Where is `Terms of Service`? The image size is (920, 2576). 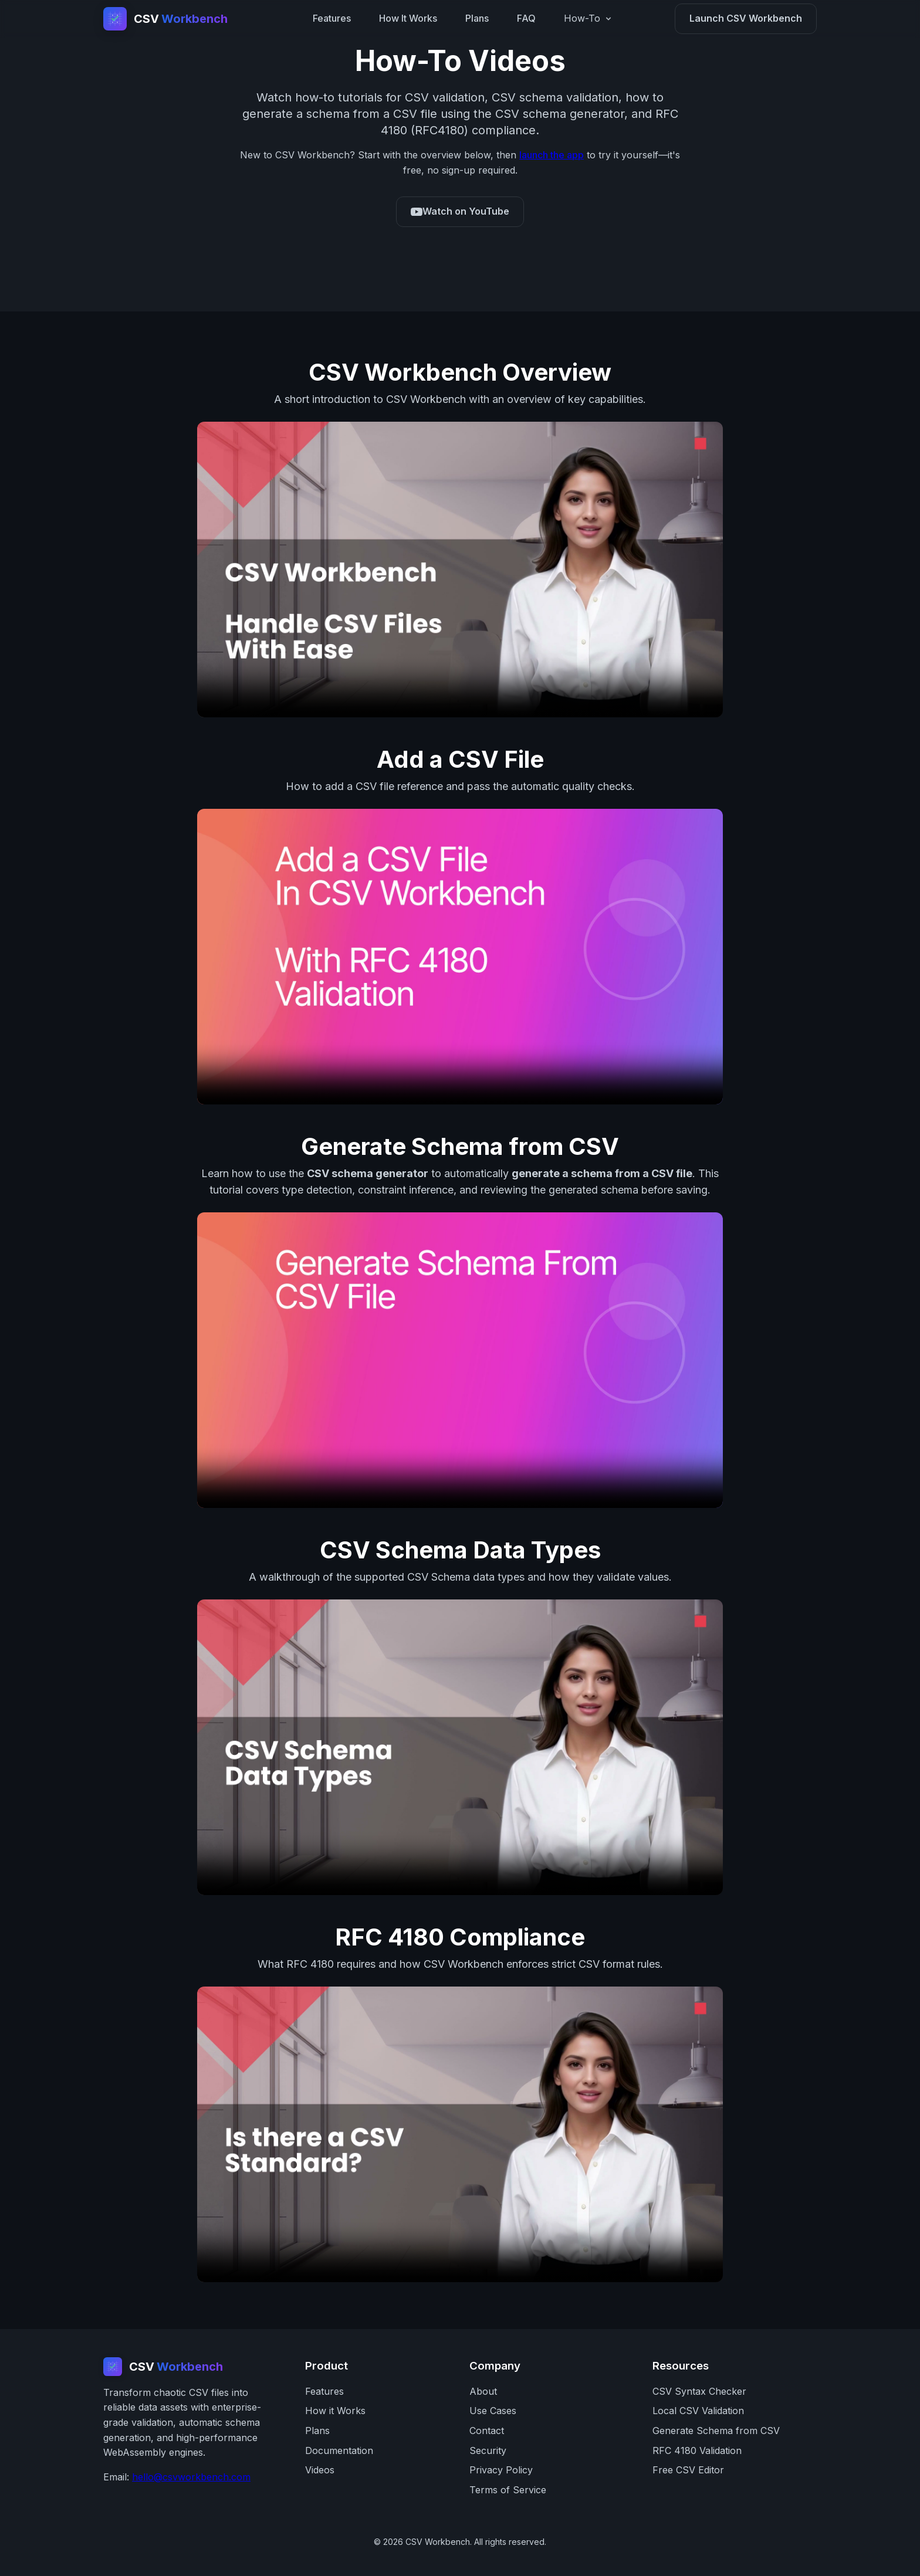 Terms of Service is located at coordinates (507, 2490).